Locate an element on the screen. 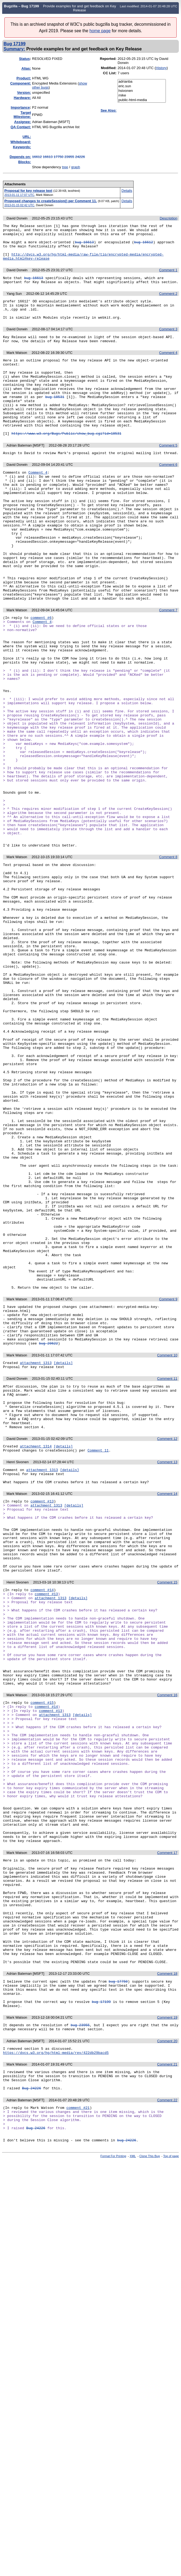 This screenshot has width=181, height=2576. adrianba is located at coordinates (142, 81).